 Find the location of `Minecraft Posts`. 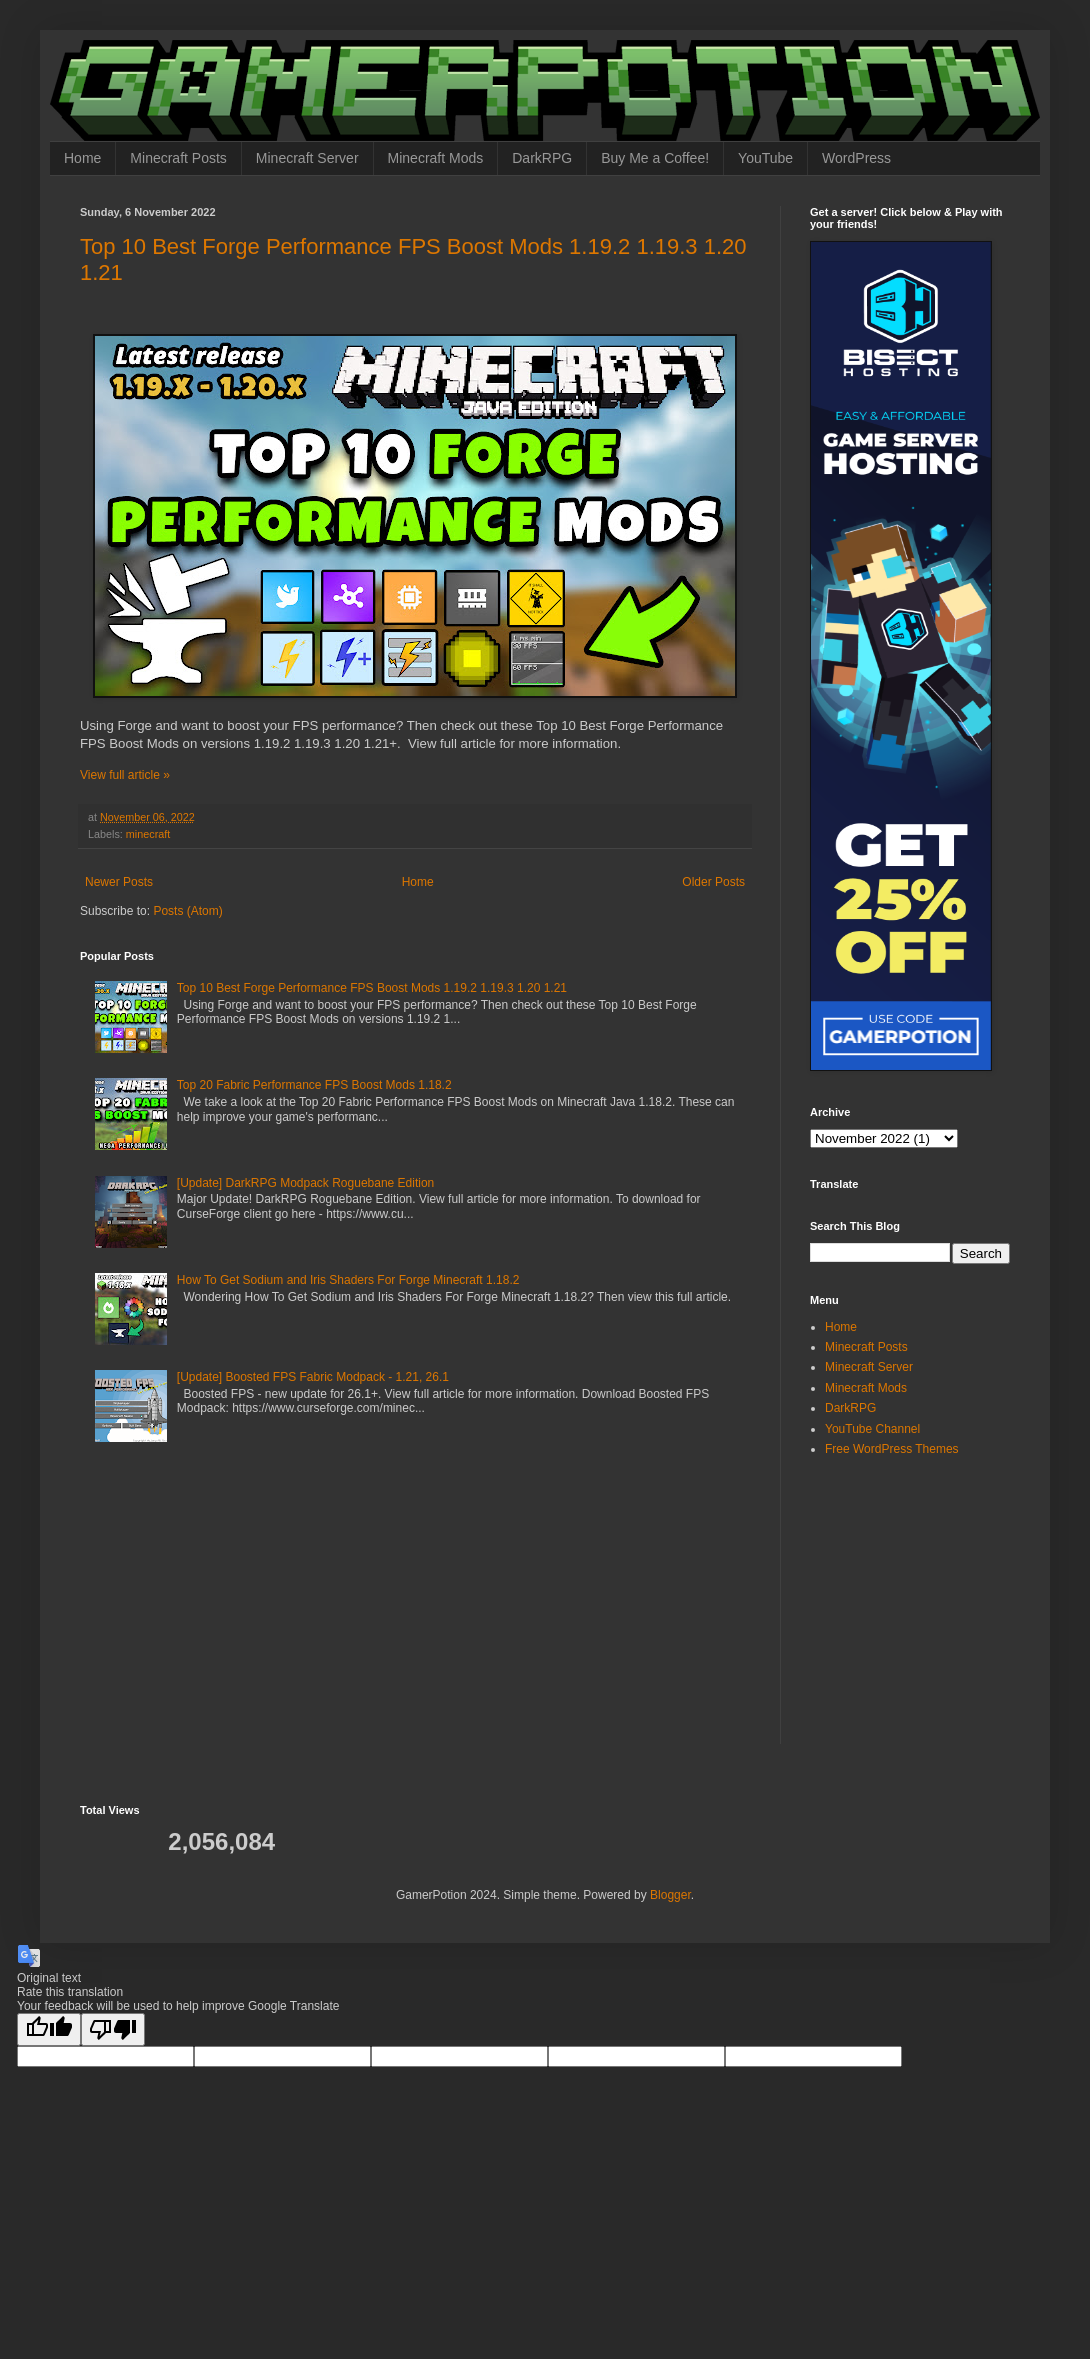

Minecraft Posts is located at coordinates (178, 158).